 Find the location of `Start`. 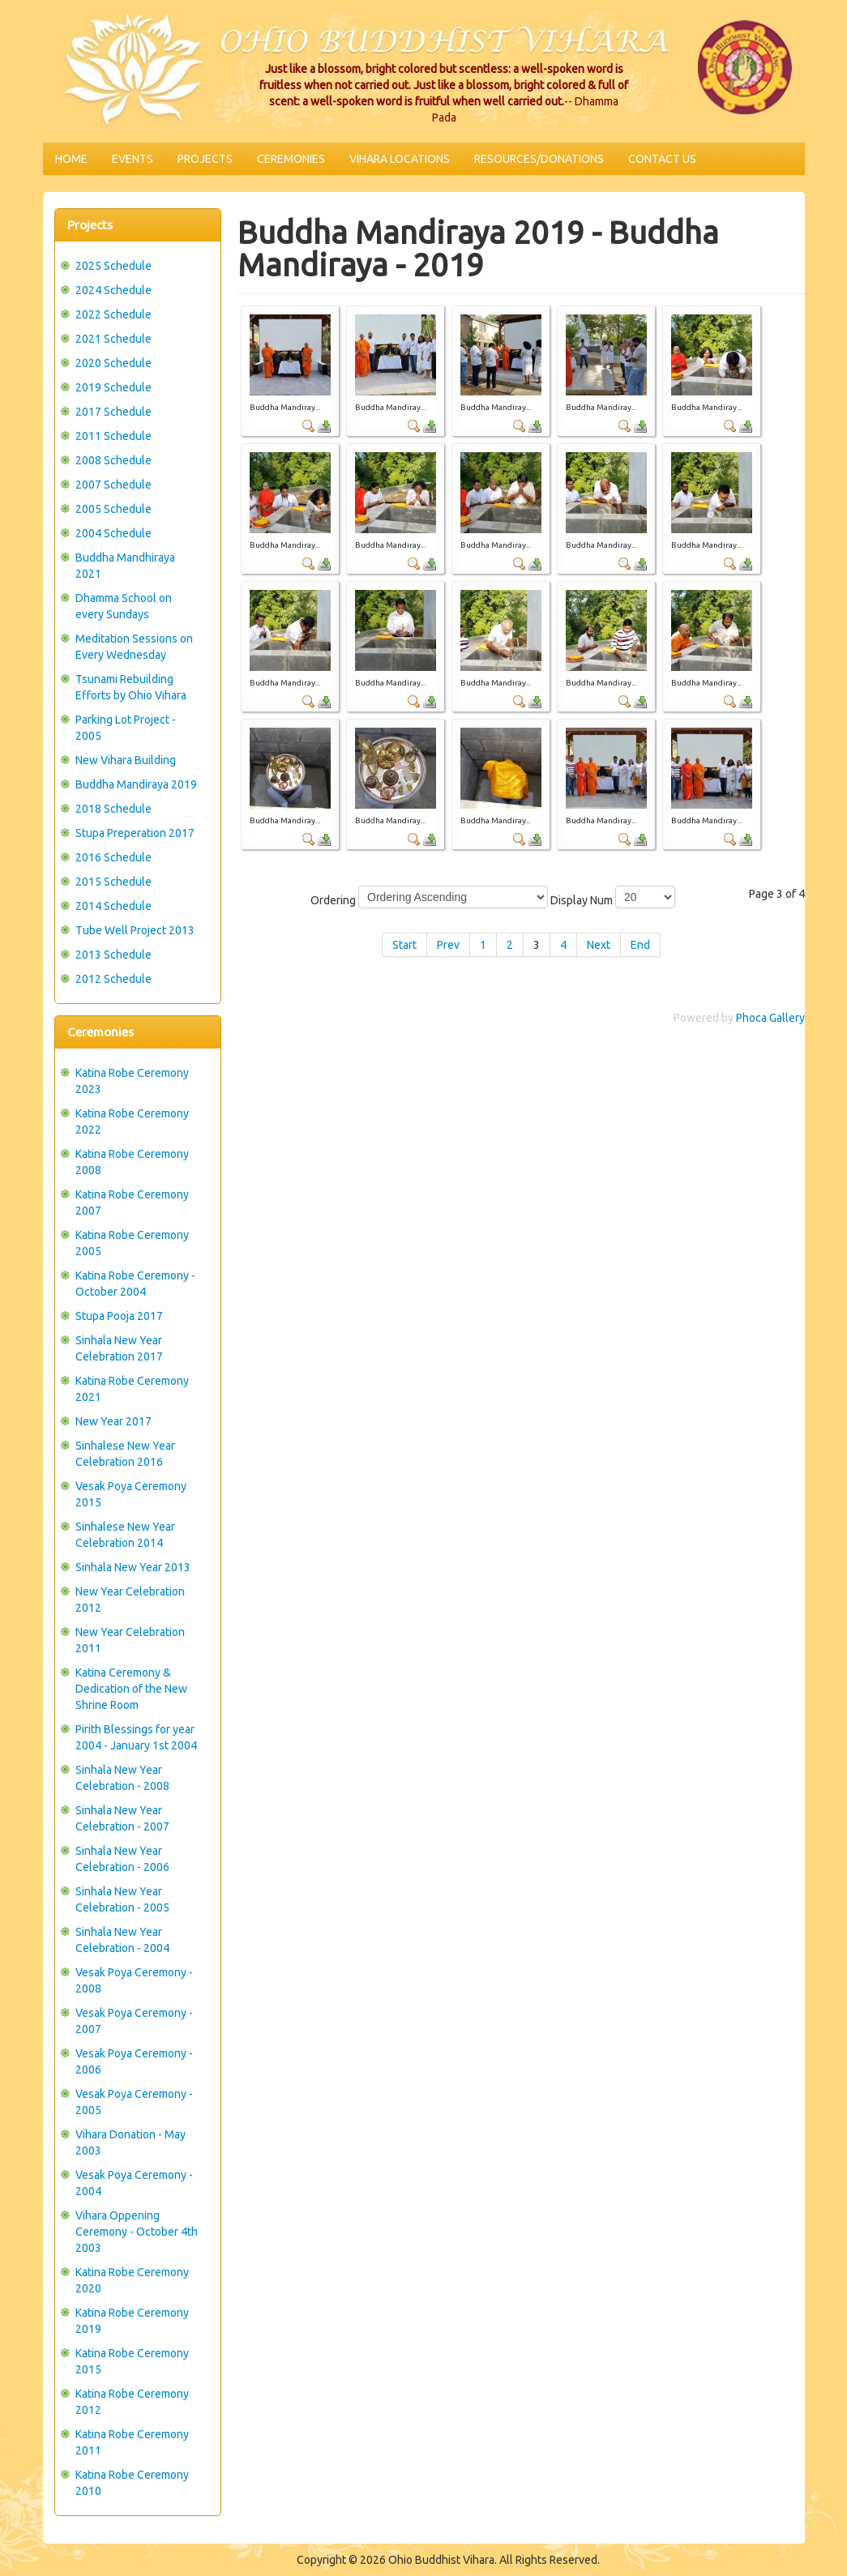

Start is located at coordinates (404, 944).